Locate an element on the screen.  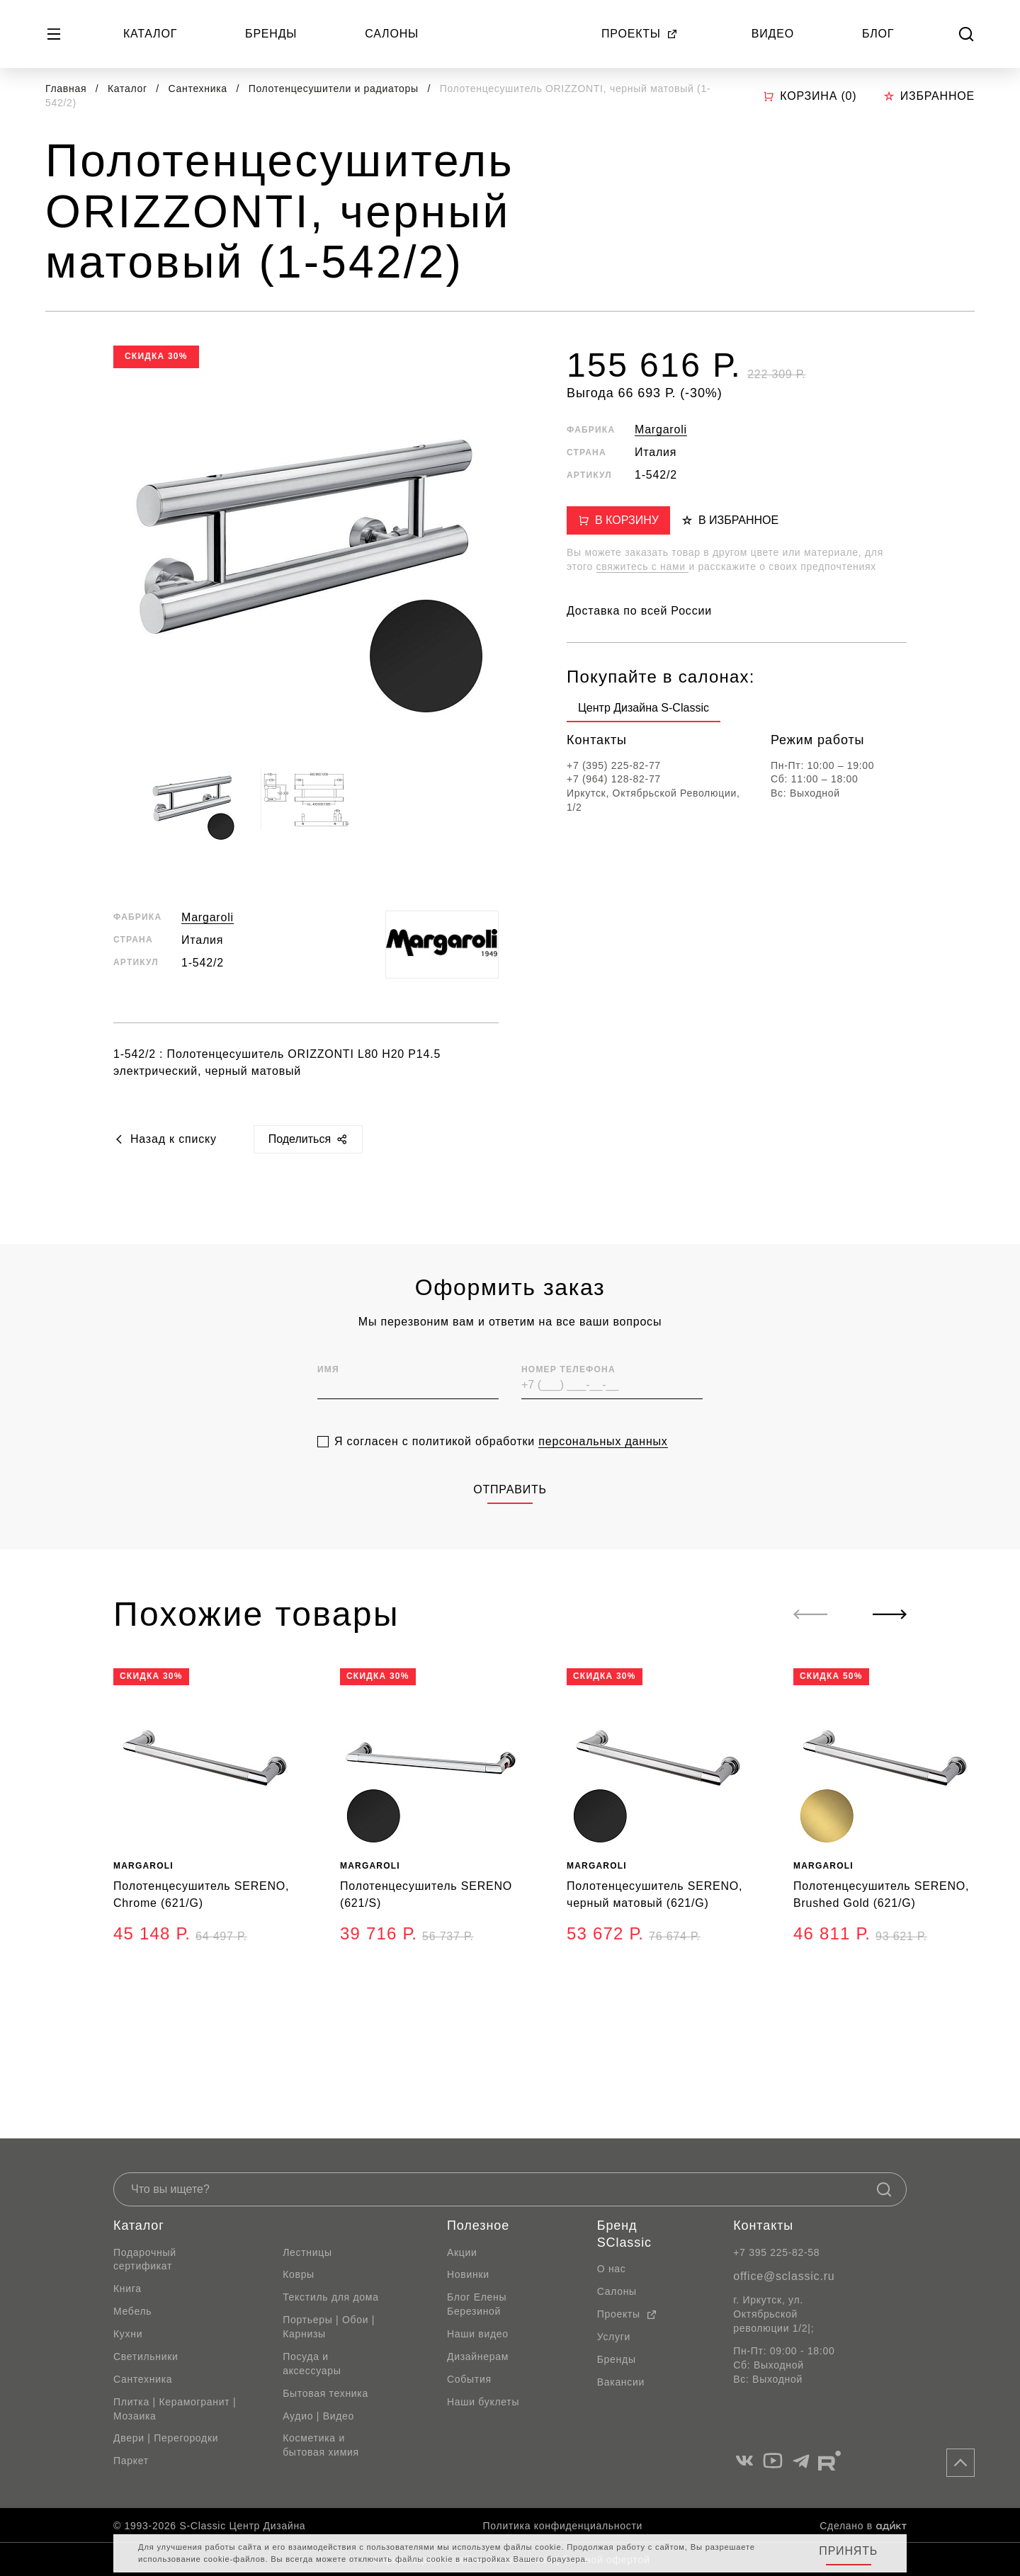
свяжитесь с нами is located at coordinates (642, 566).